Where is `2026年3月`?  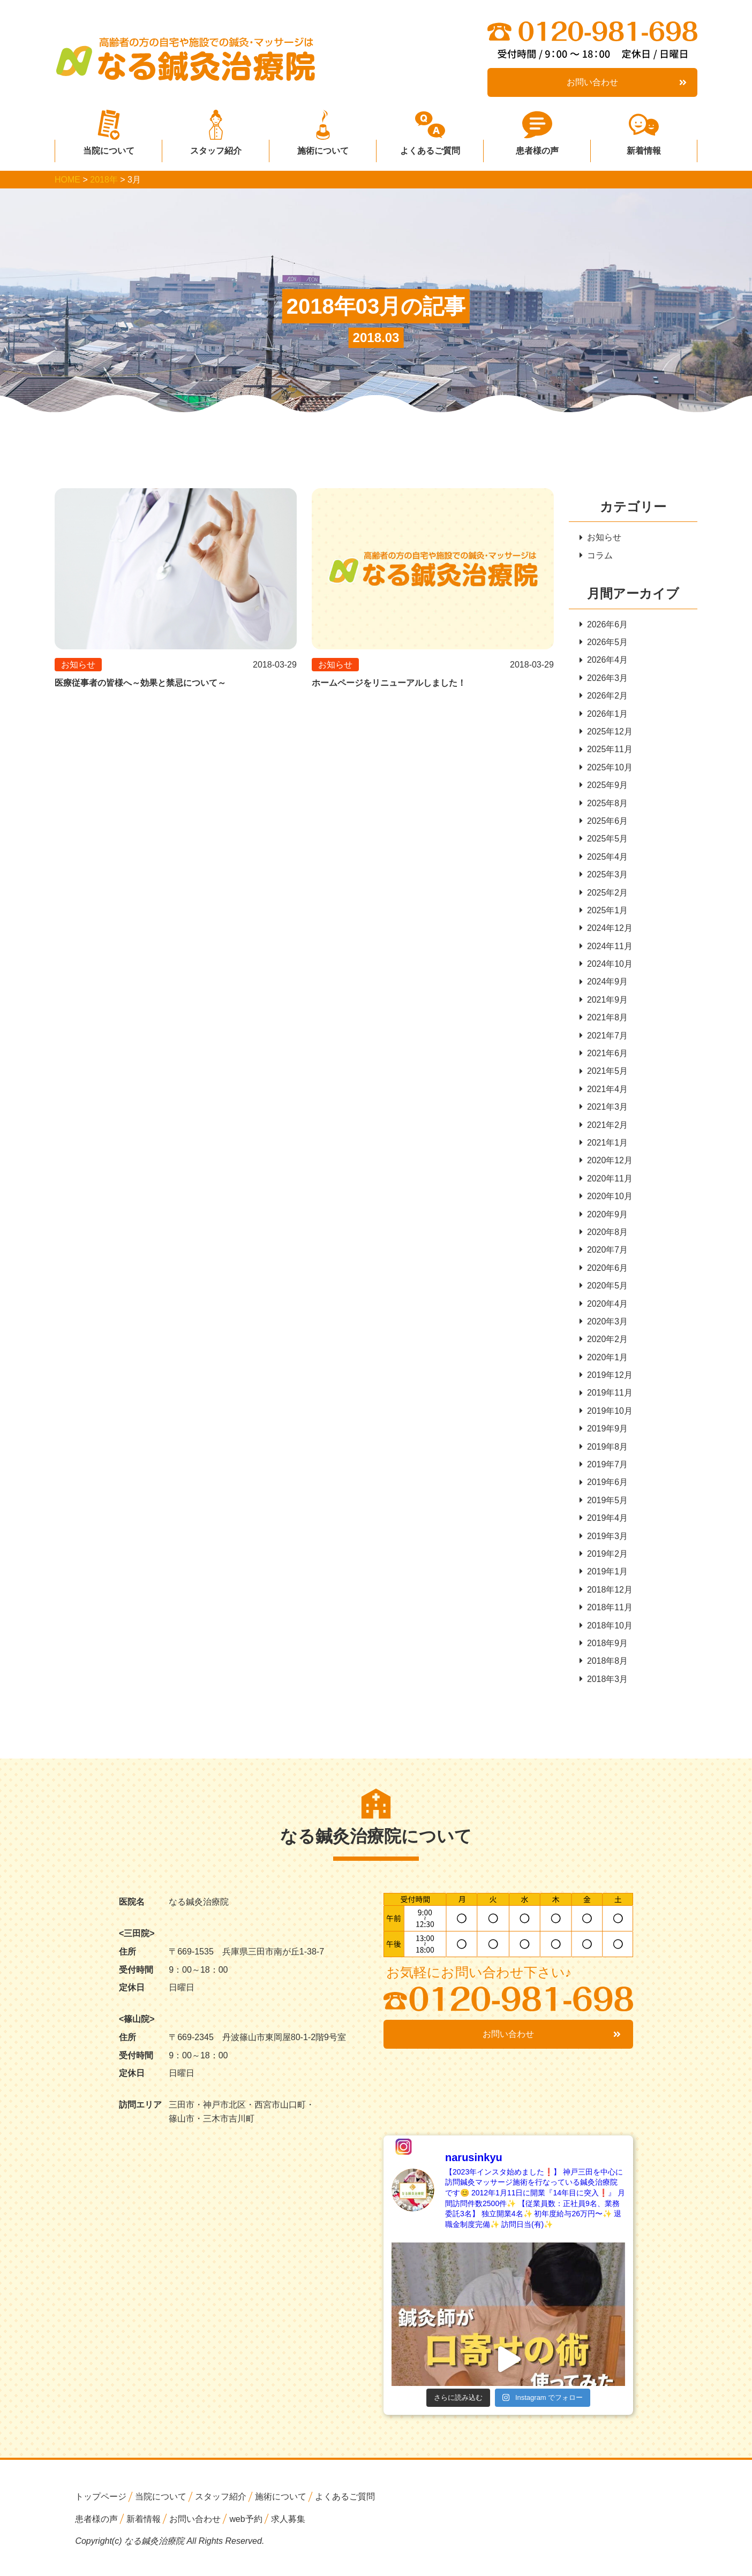
2026年3月 is located at coordinates (604, 678).